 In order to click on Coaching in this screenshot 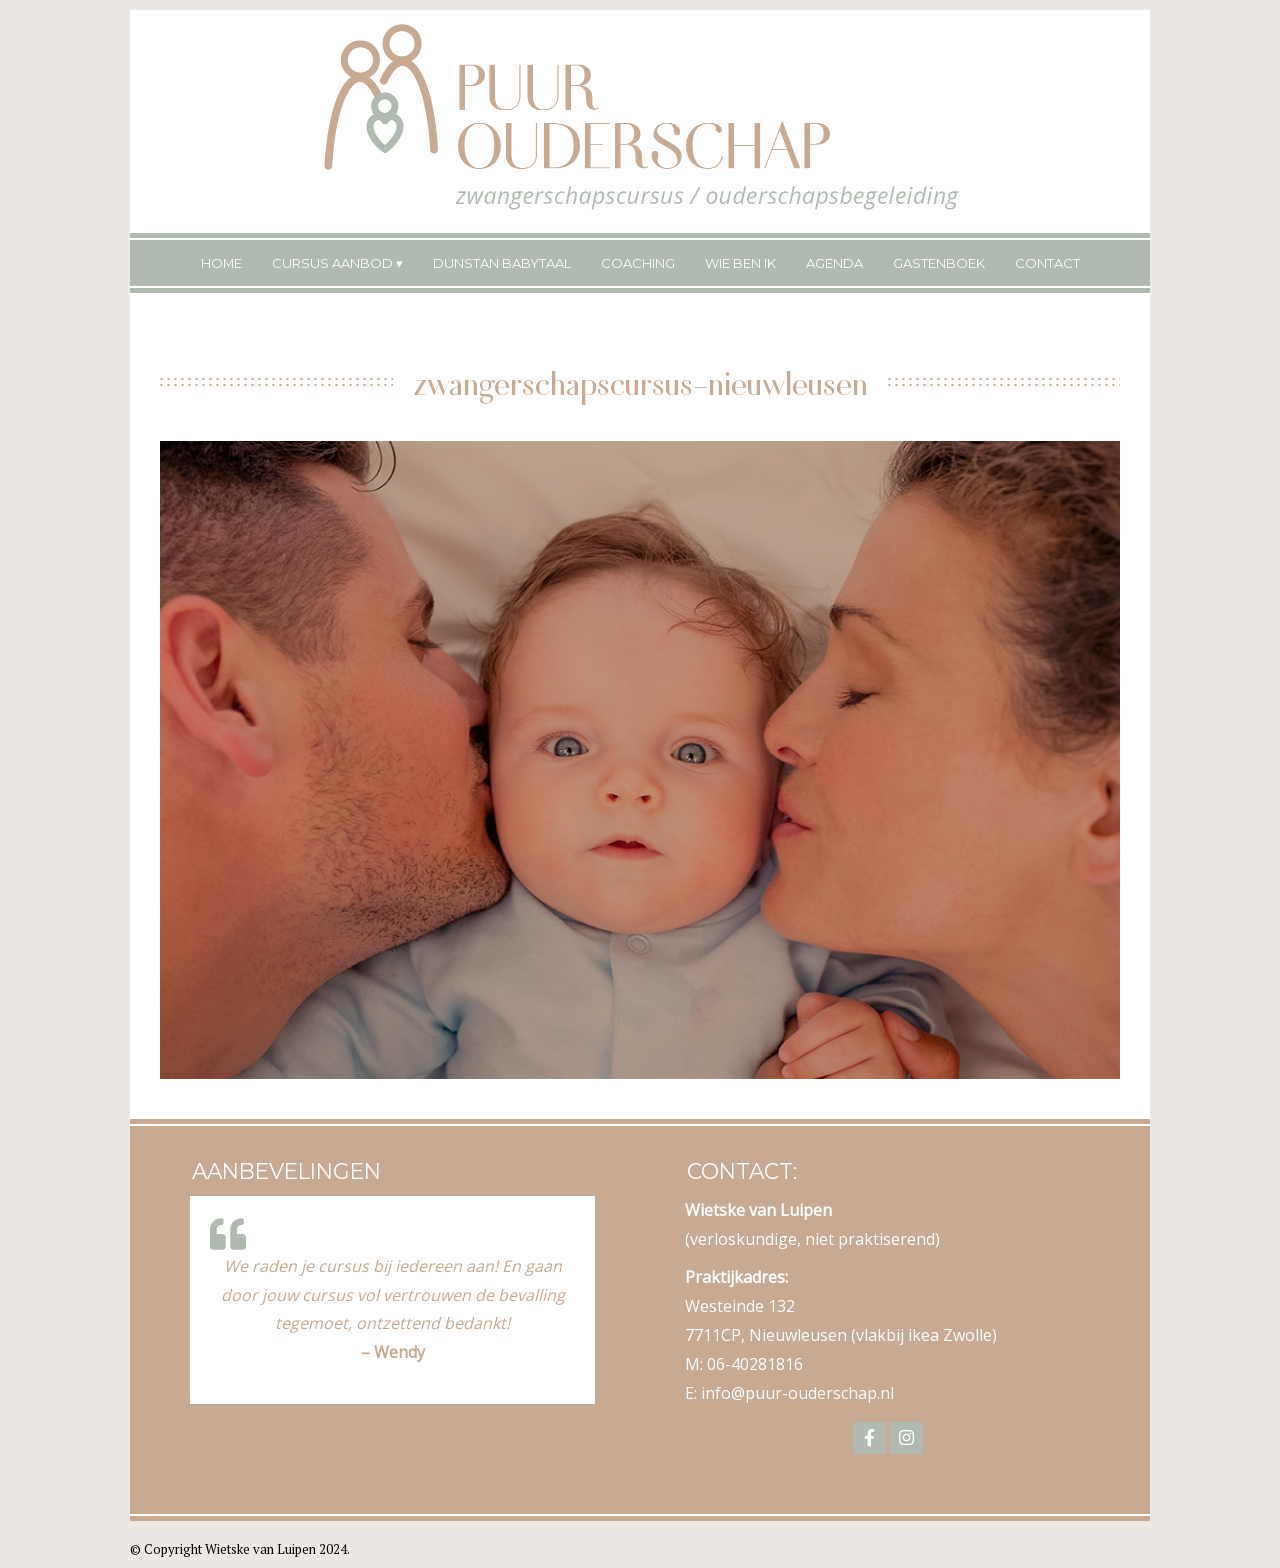, I will do `click(638, 263)`.